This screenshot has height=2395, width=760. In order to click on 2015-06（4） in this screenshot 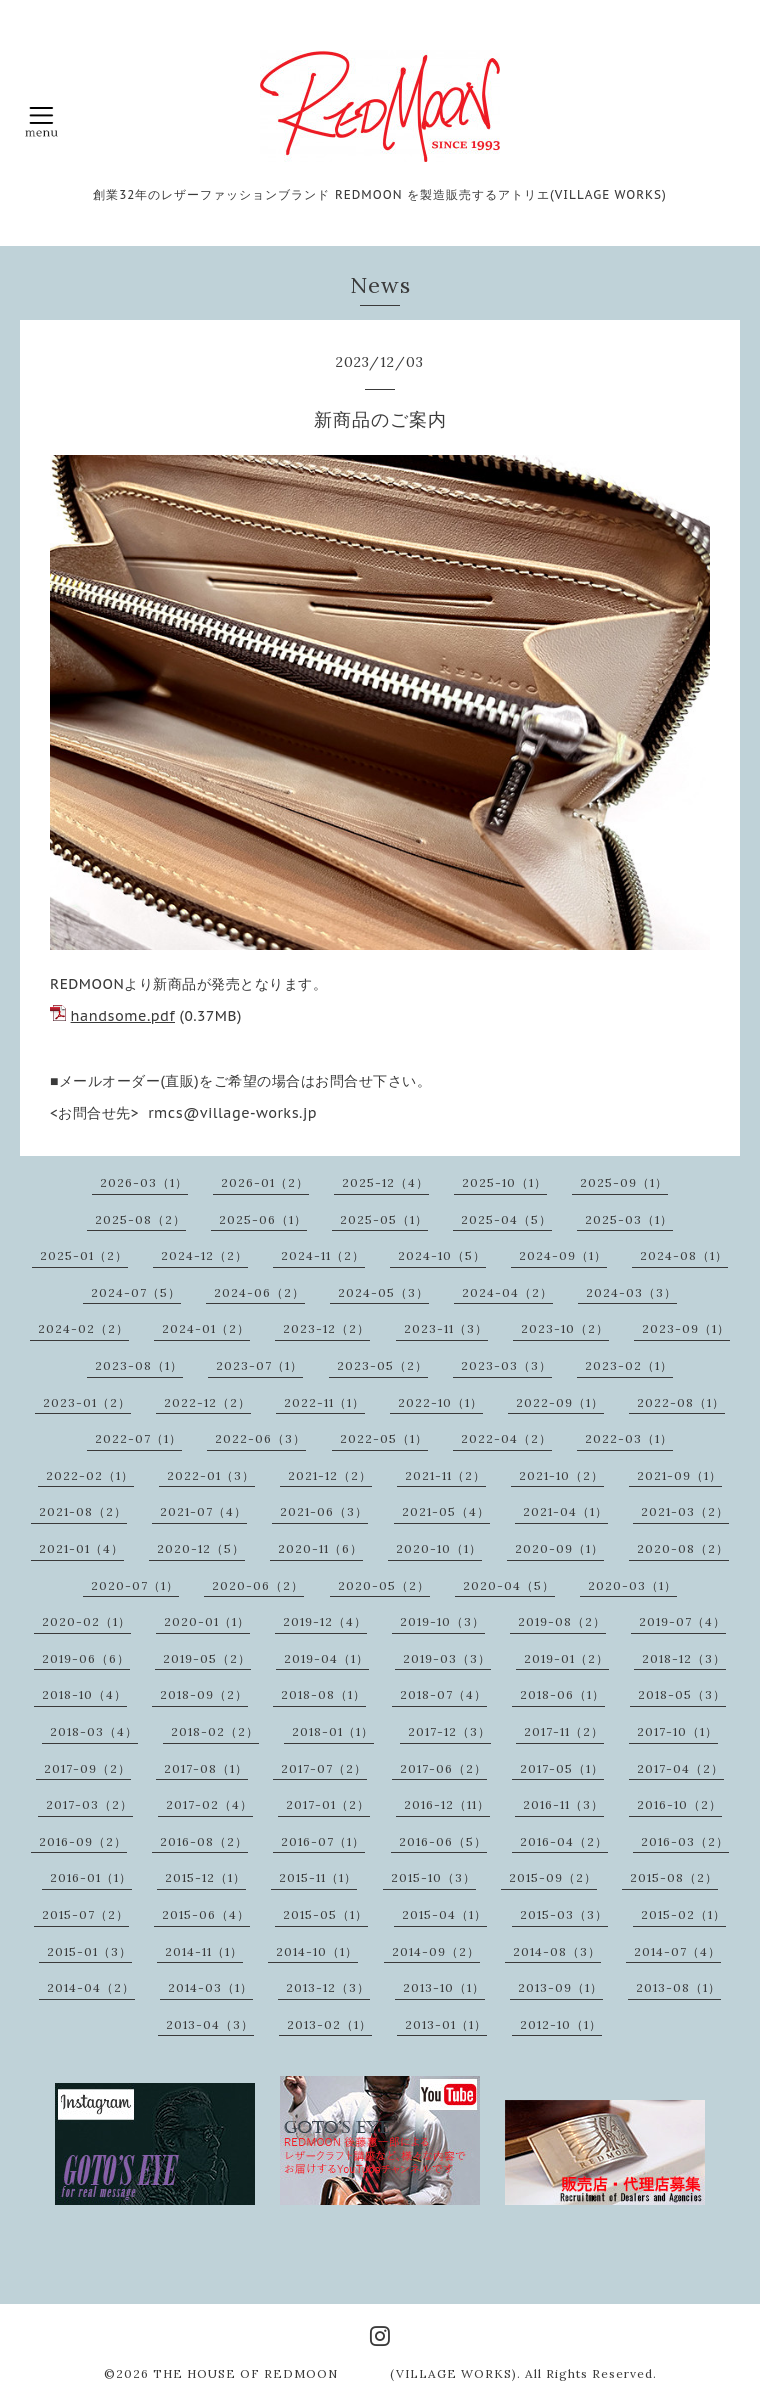, I will do `click(206, 1914)`.